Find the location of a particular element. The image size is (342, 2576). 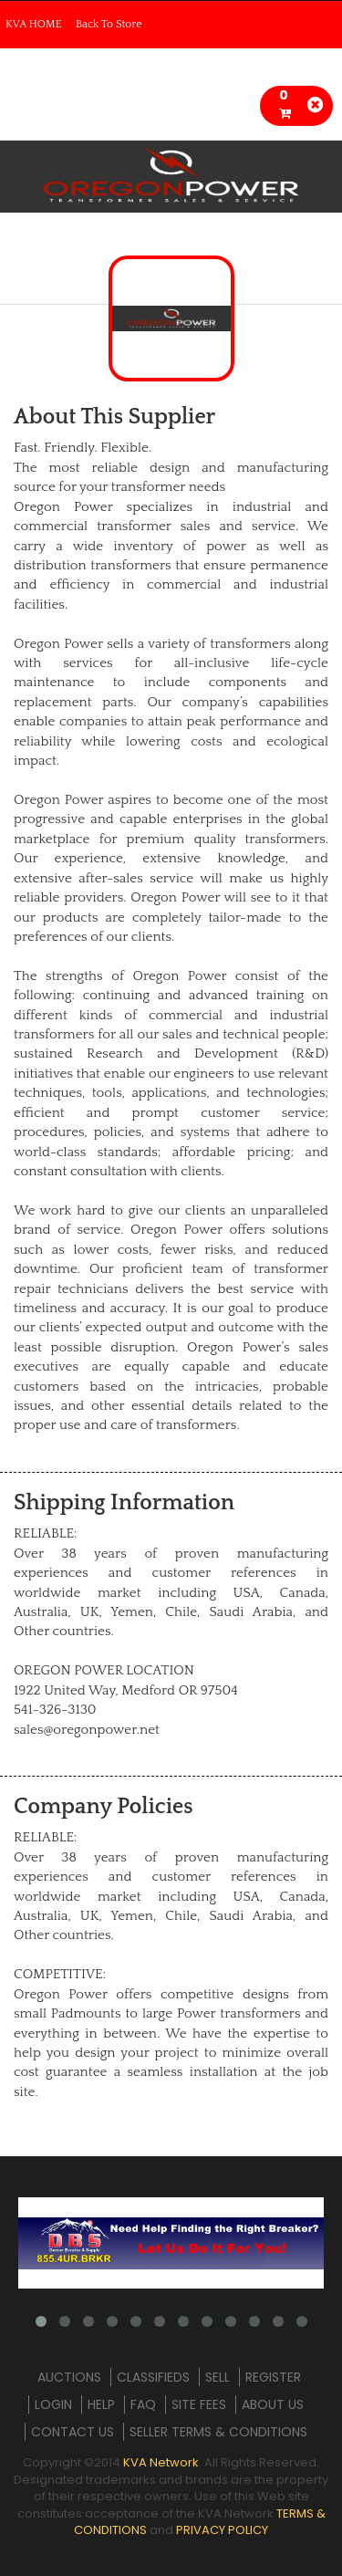

HELP is located at coordinates (101, 2404).